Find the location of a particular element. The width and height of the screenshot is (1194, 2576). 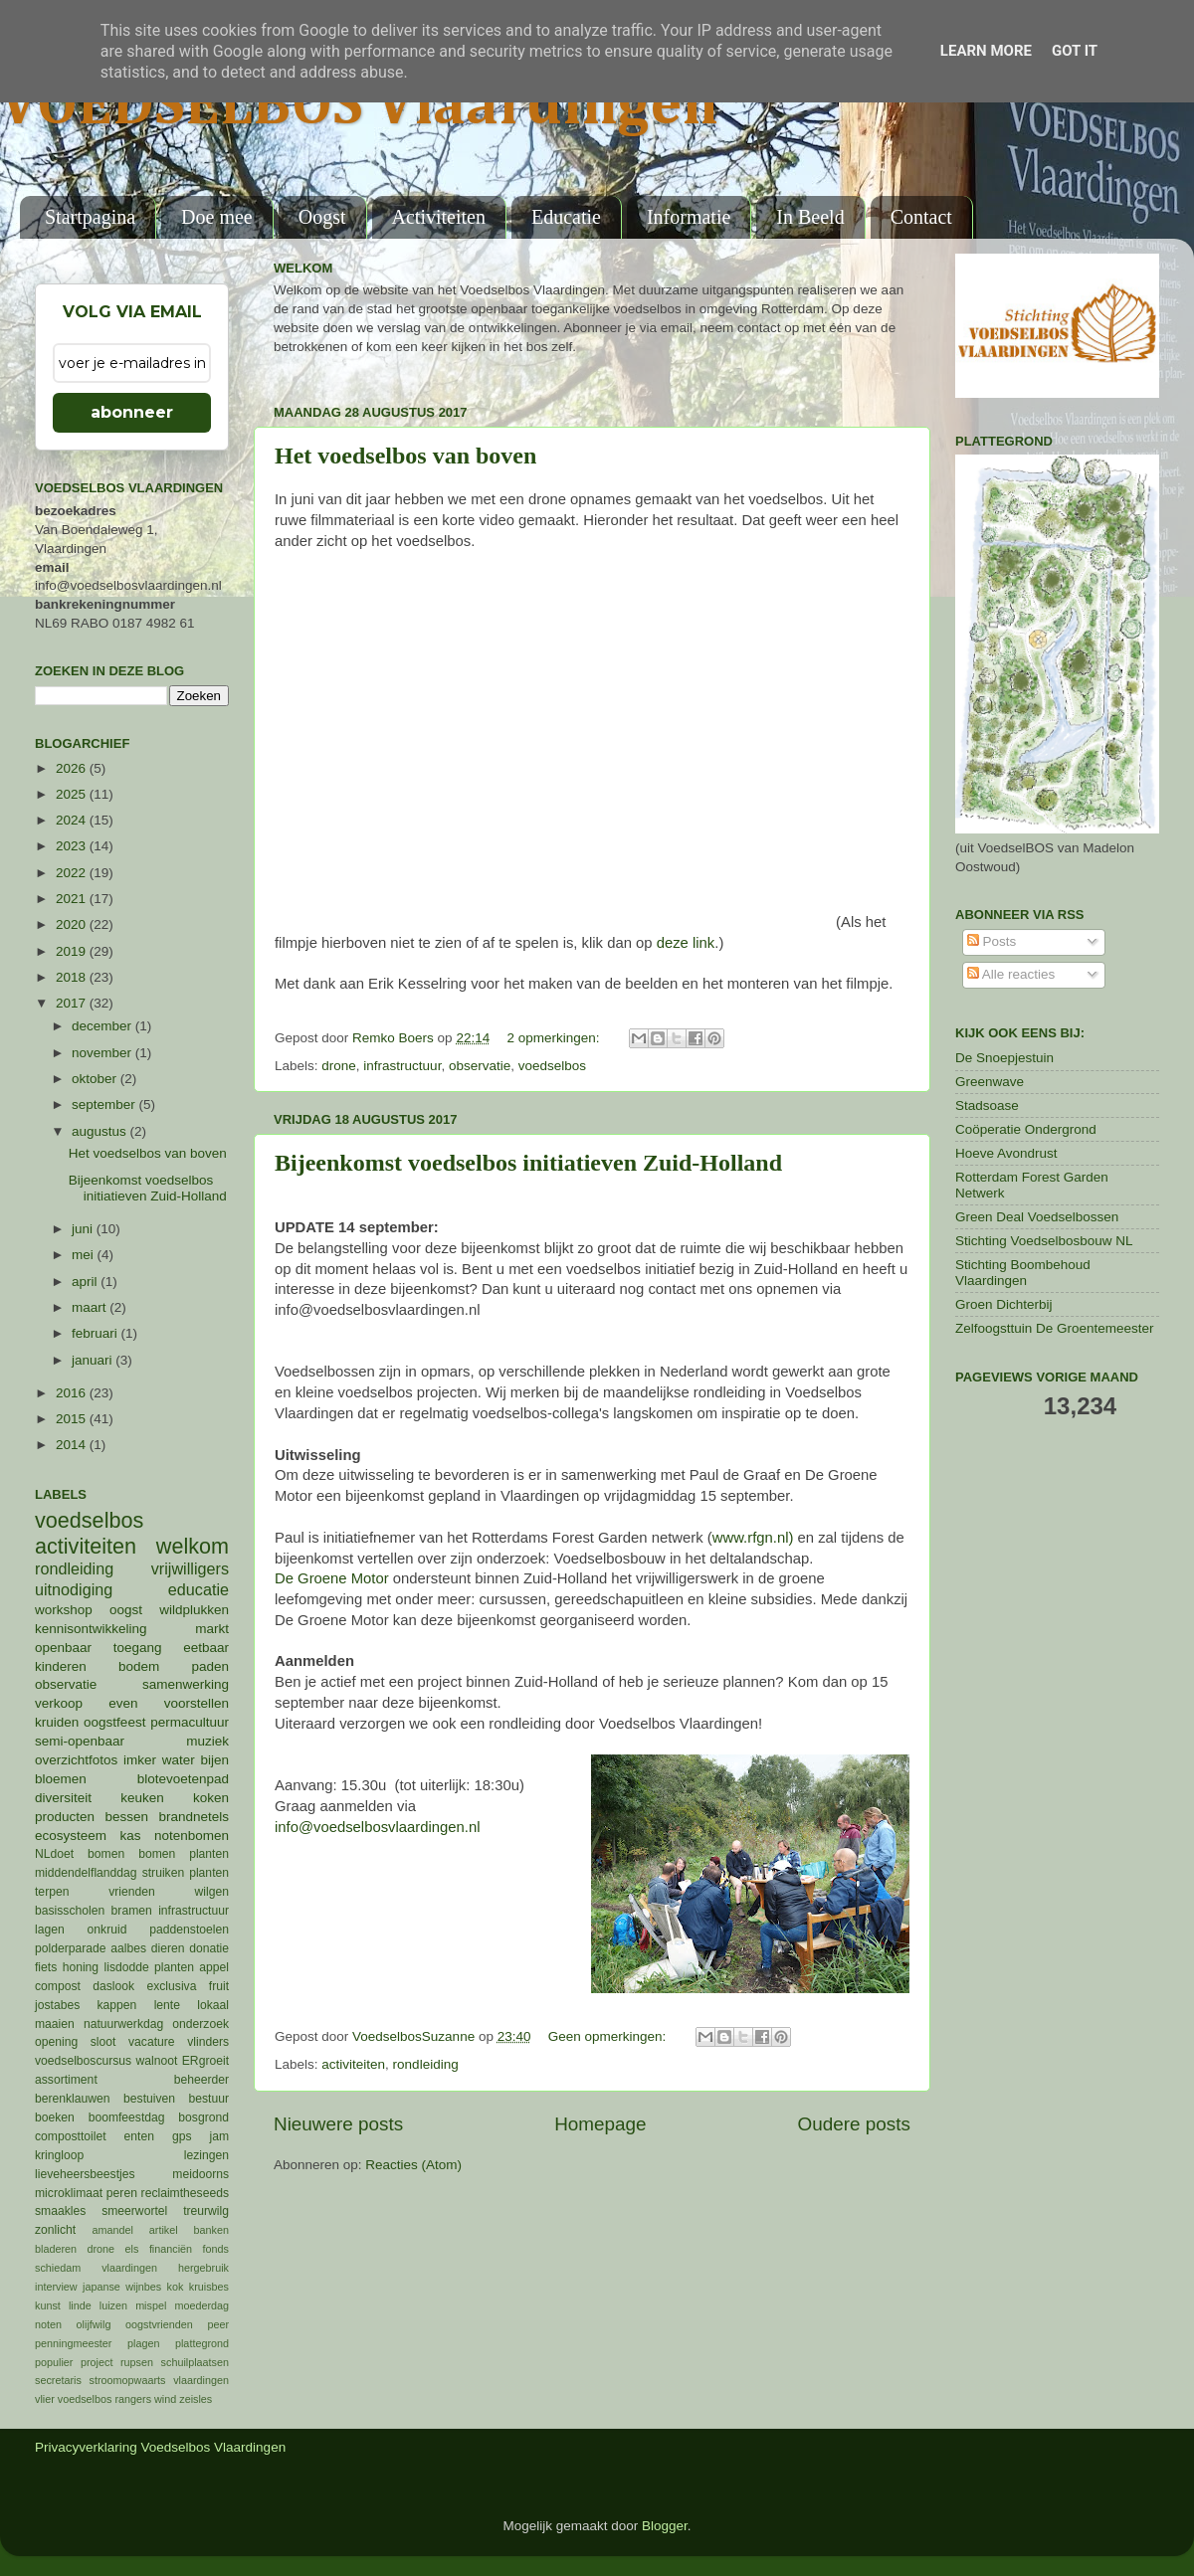

kappen is located at coordinates (117, 2005).